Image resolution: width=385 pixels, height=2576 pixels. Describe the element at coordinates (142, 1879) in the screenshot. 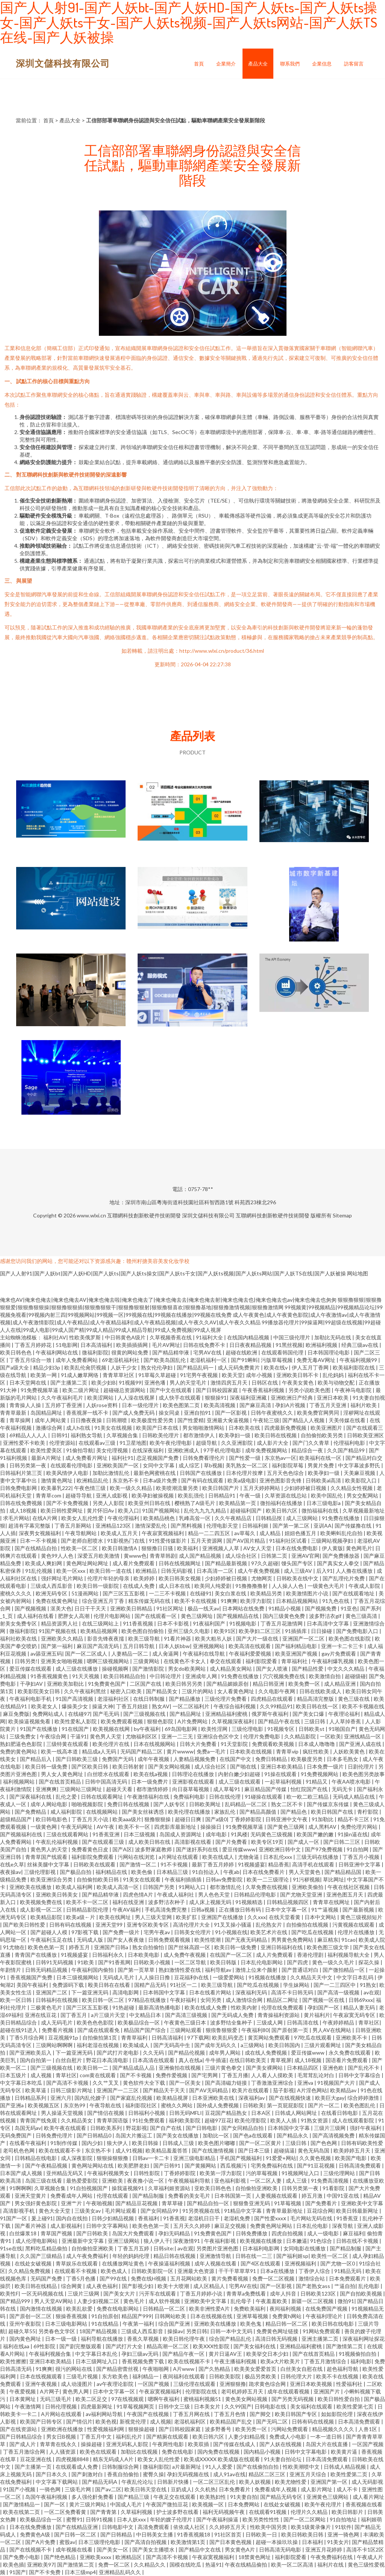

I see `91美女在线观看` at that location.